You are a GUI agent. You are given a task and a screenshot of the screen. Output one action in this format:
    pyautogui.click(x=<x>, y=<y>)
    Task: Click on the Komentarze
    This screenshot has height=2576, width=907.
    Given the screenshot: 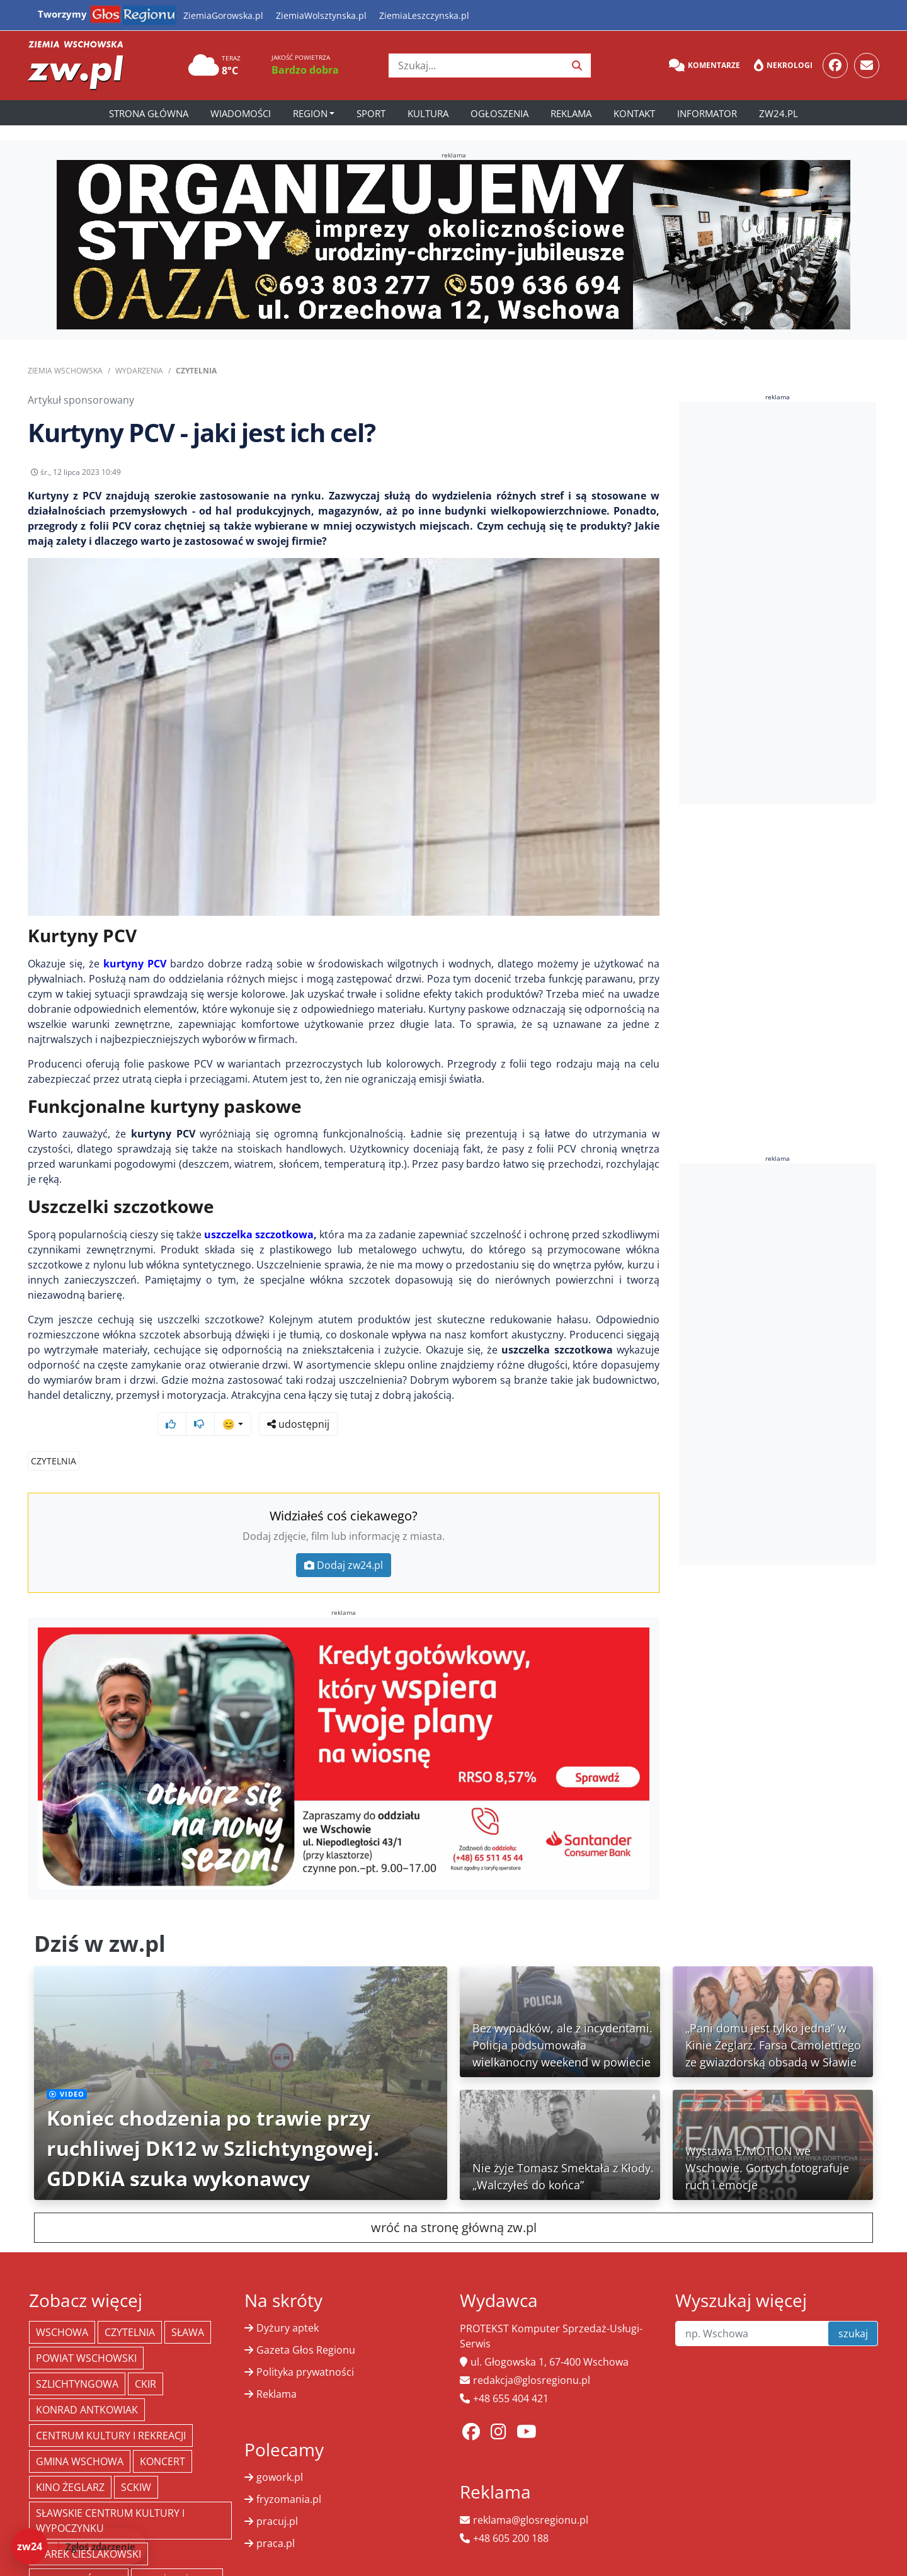 What is the action you would take?
    pyautogui.click(x=704, y=65)
    